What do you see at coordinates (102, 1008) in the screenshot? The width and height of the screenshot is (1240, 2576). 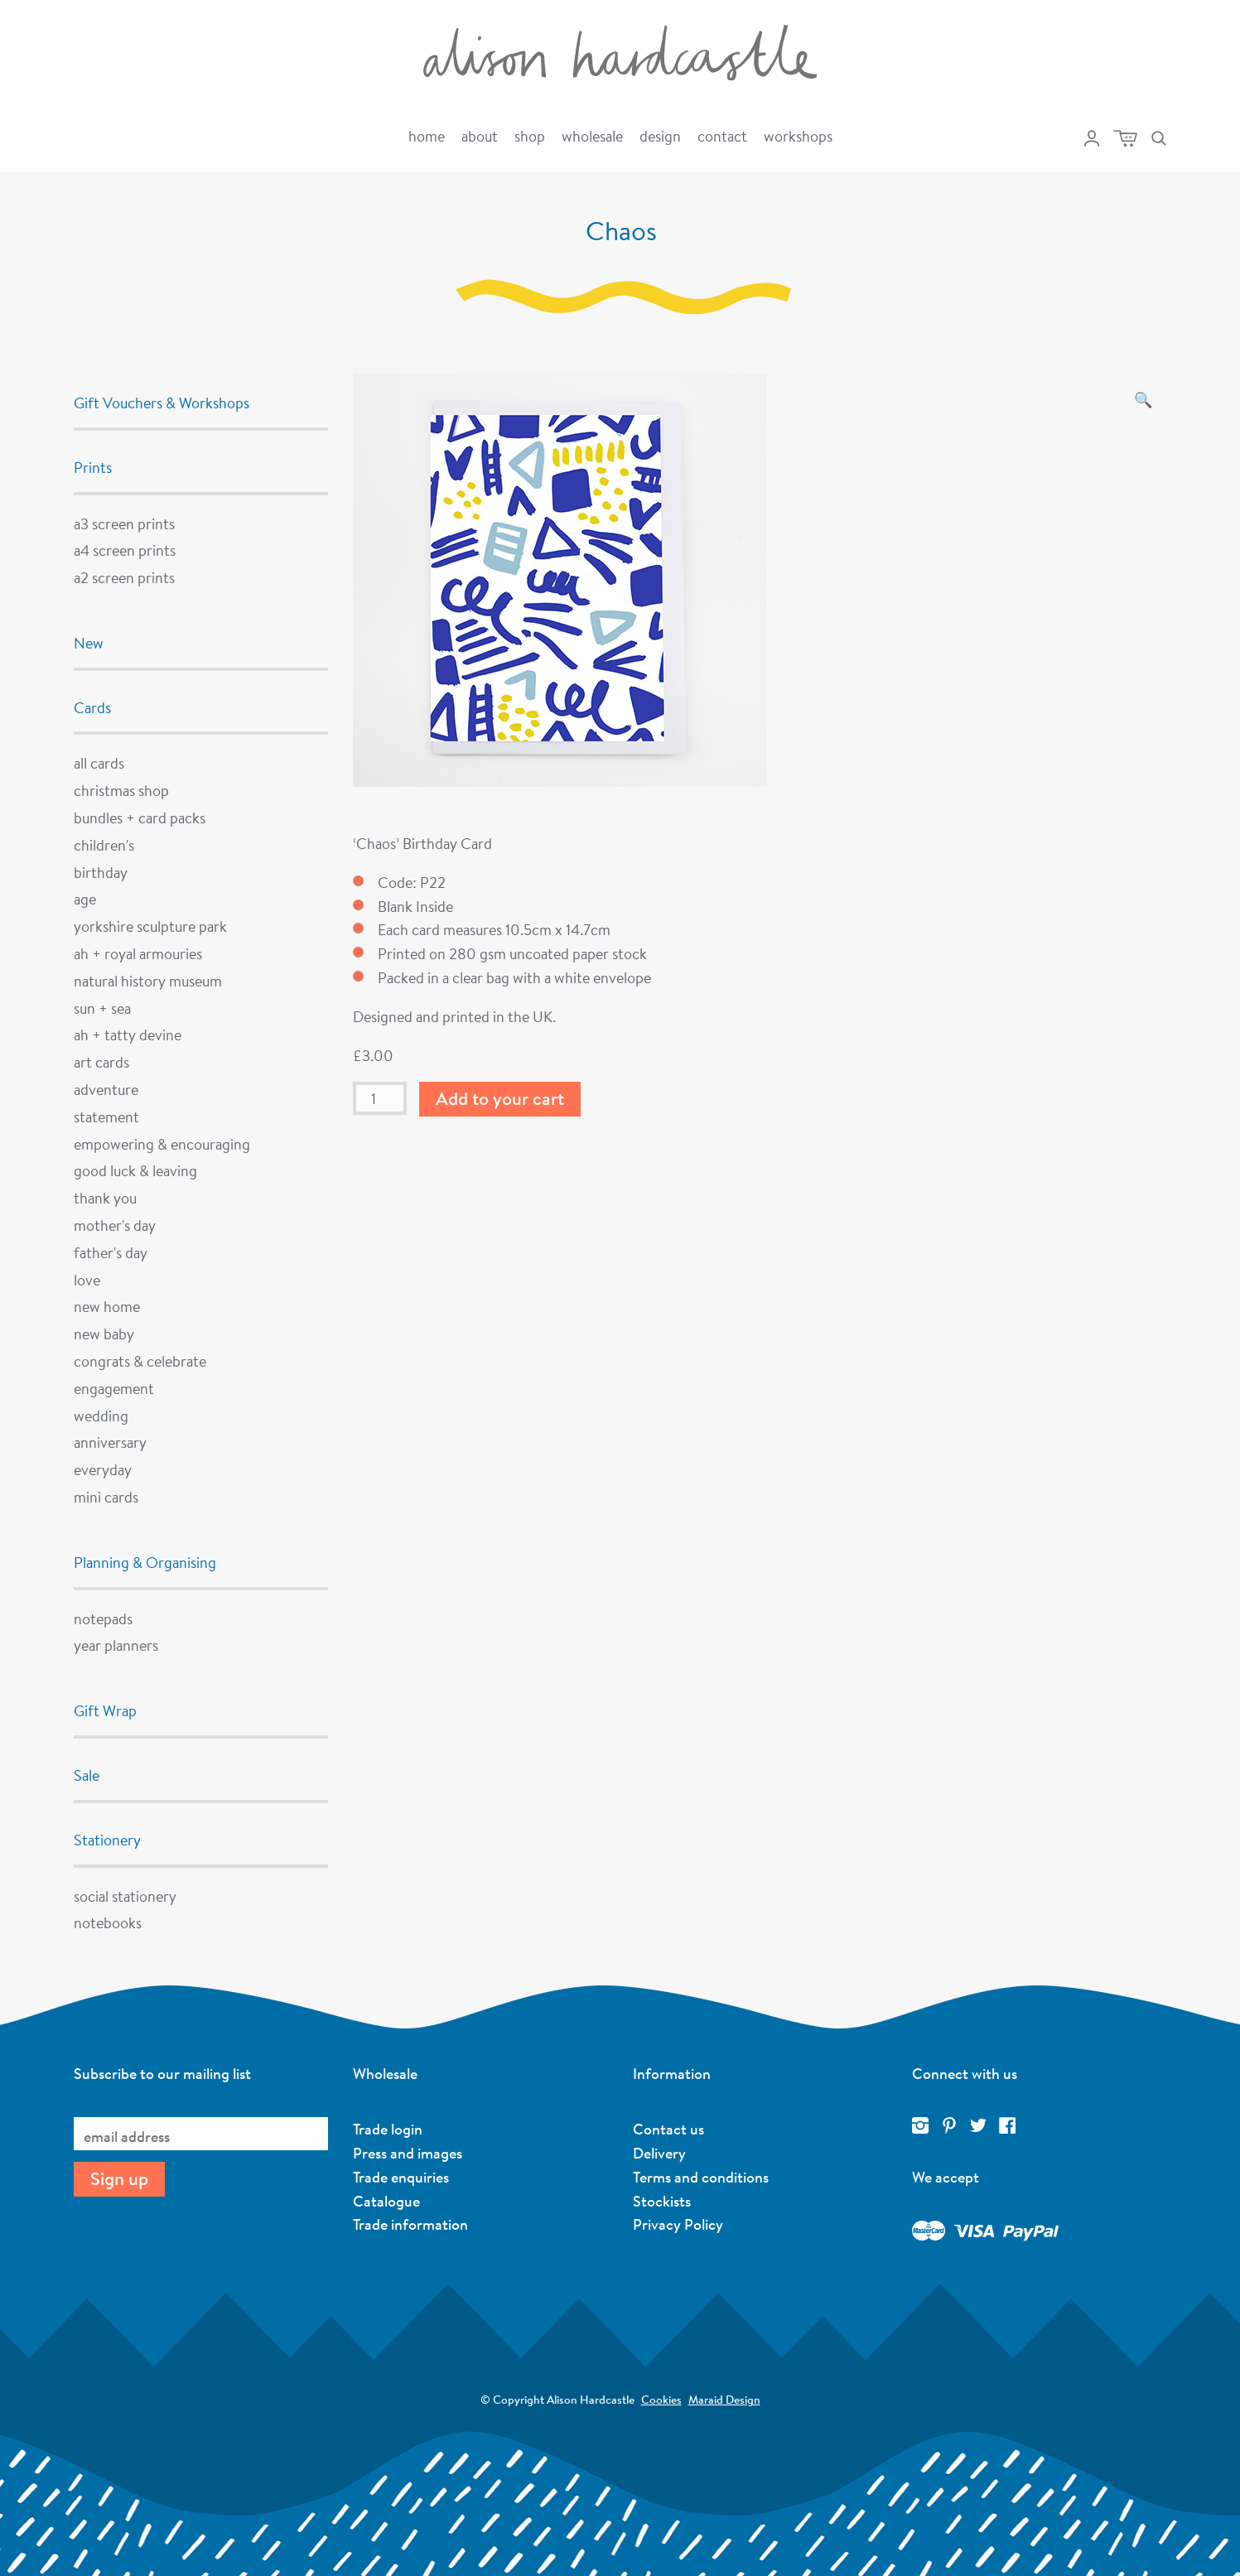 I see `Sun + Sea` at bounding box center [102, 1008].